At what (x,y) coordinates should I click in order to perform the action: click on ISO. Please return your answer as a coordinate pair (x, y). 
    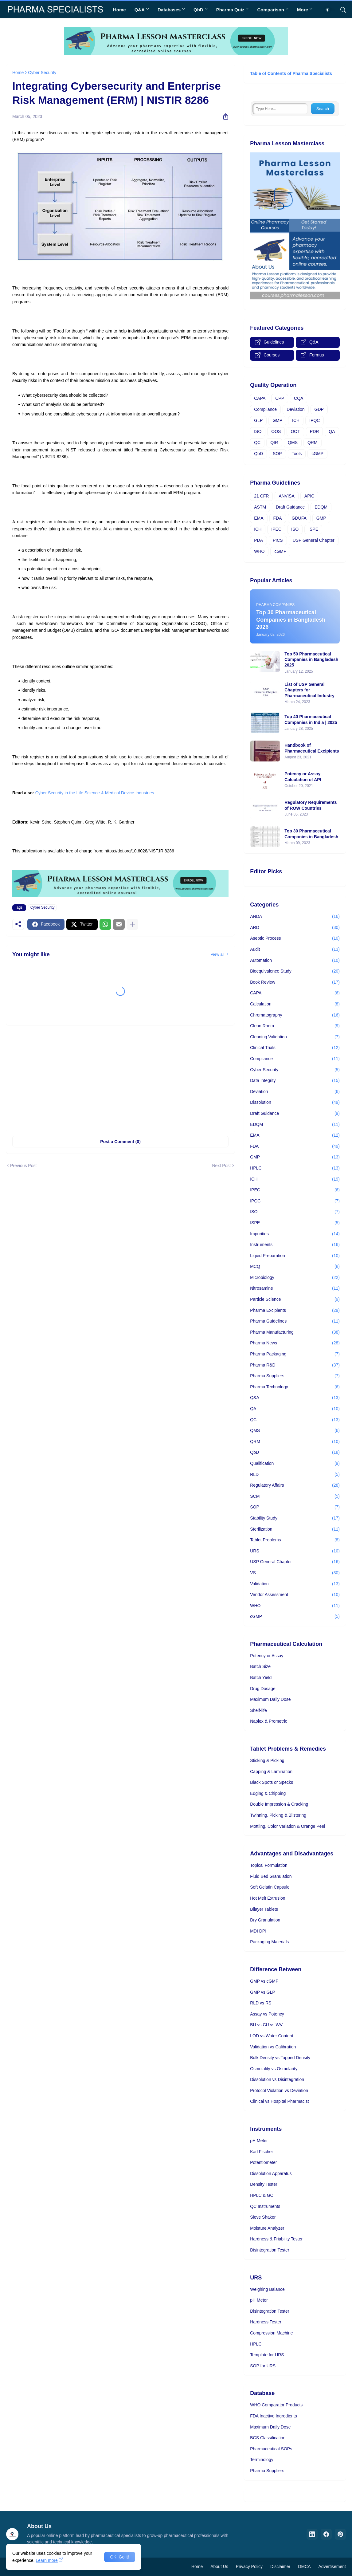
    Looking at the image, I should click on (257, 431).